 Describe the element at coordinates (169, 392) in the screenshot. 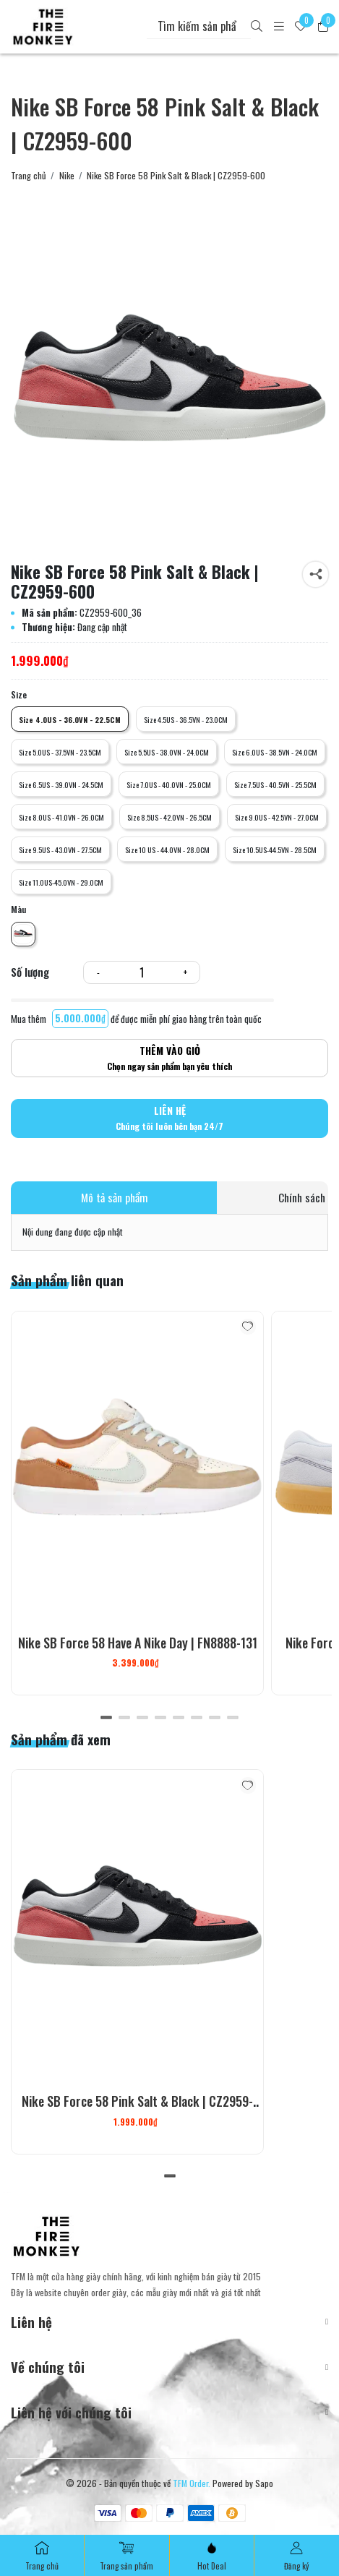

I see `[Nike SB Force 58 Pink Salt & Black | CZ2959-600]` at that location.